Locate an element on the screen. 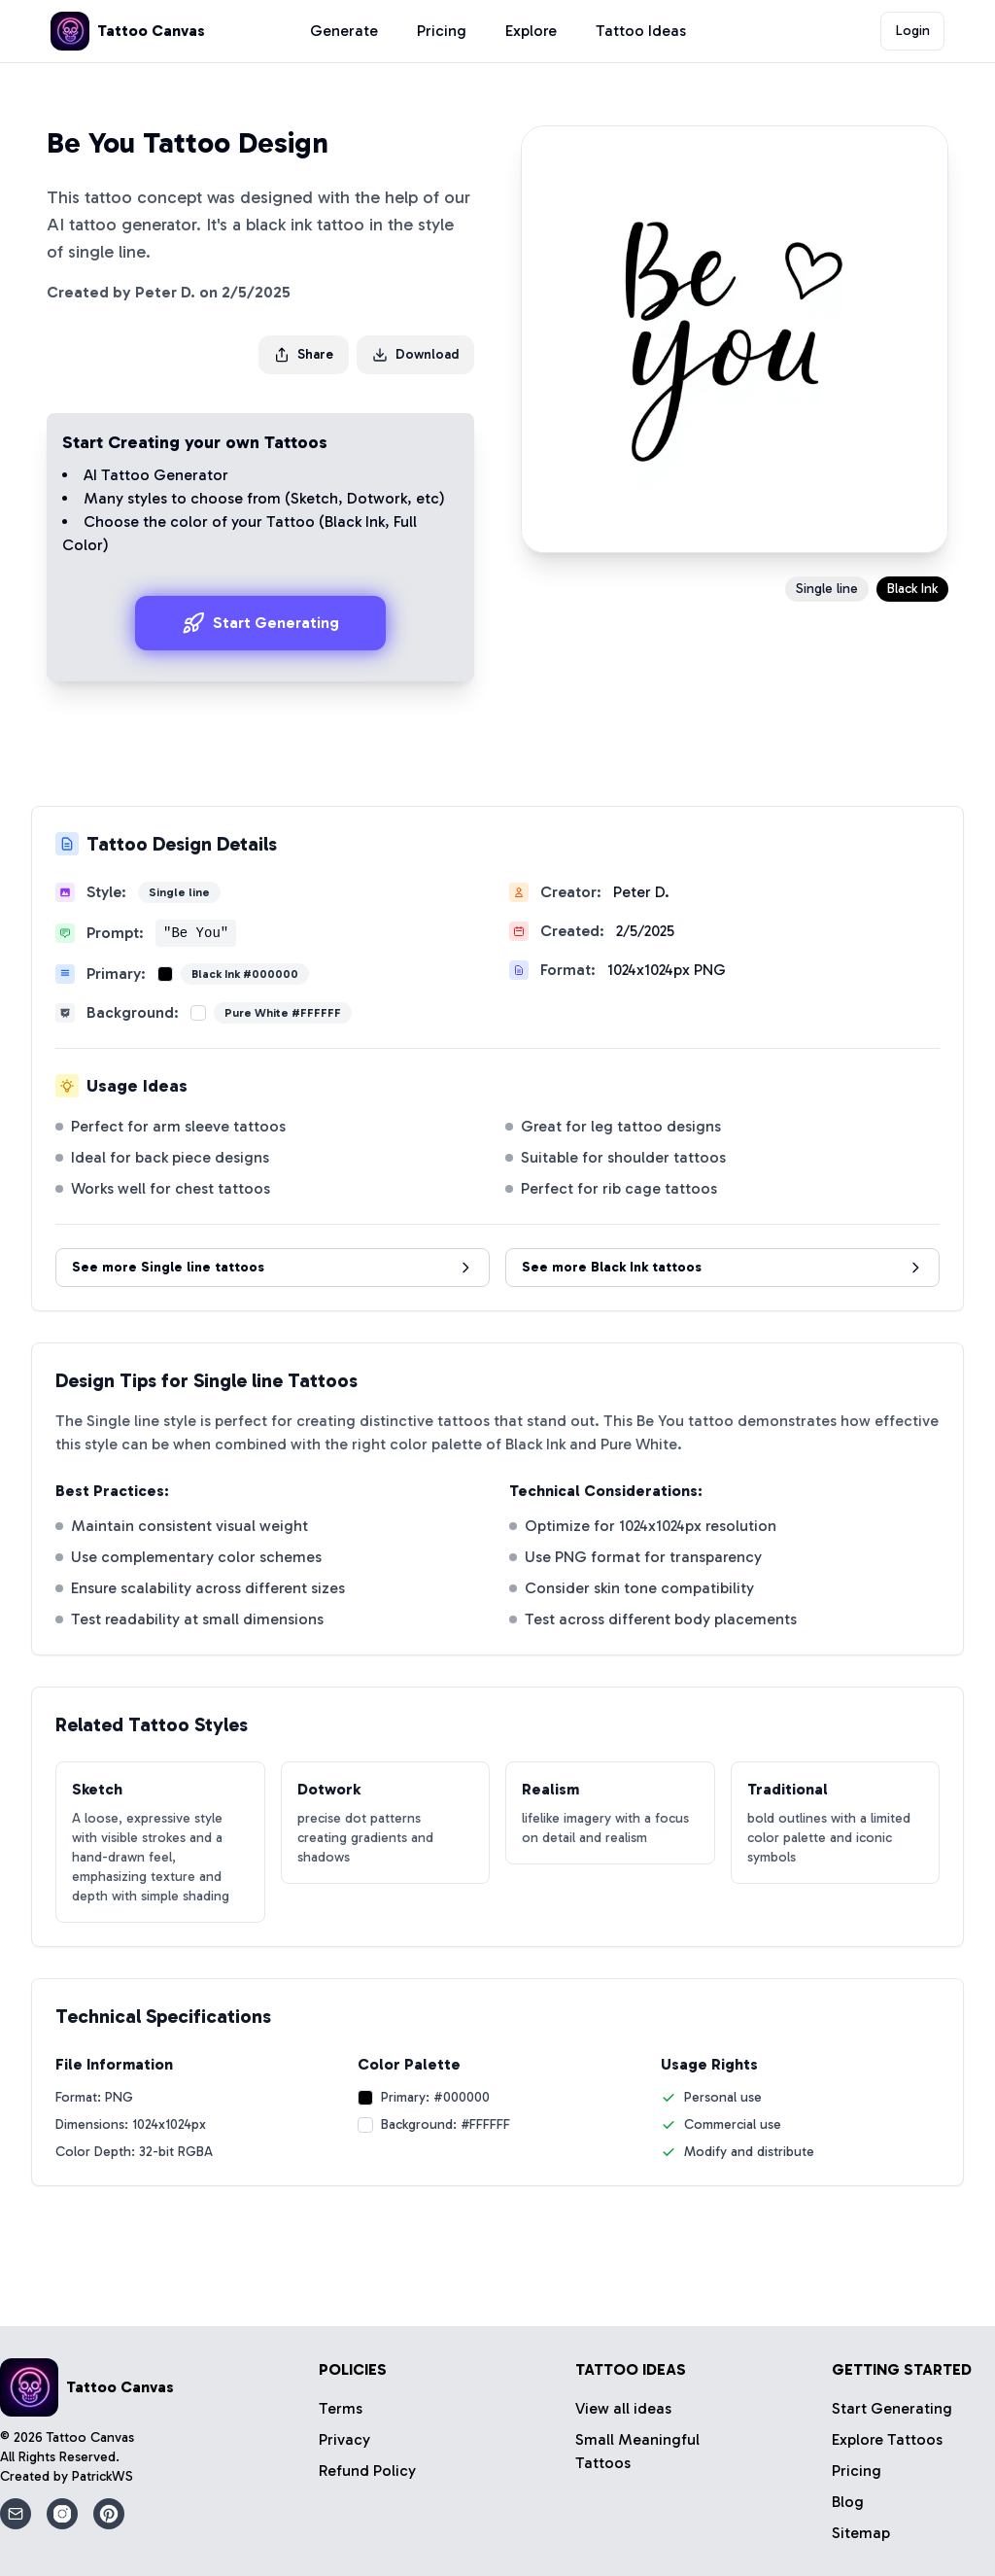 This screenshot has width=995, height=2576. View all ideas is located at coordinates (623, 2408).